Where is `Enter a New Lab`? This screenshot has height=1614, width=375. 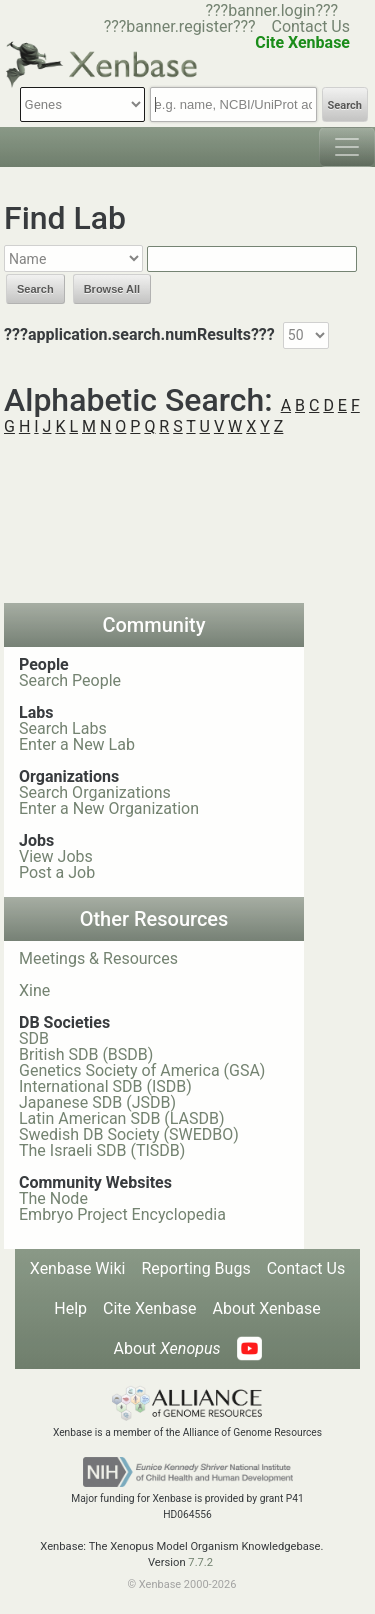 Enter a New Lab is located at coordinates (77, 744).